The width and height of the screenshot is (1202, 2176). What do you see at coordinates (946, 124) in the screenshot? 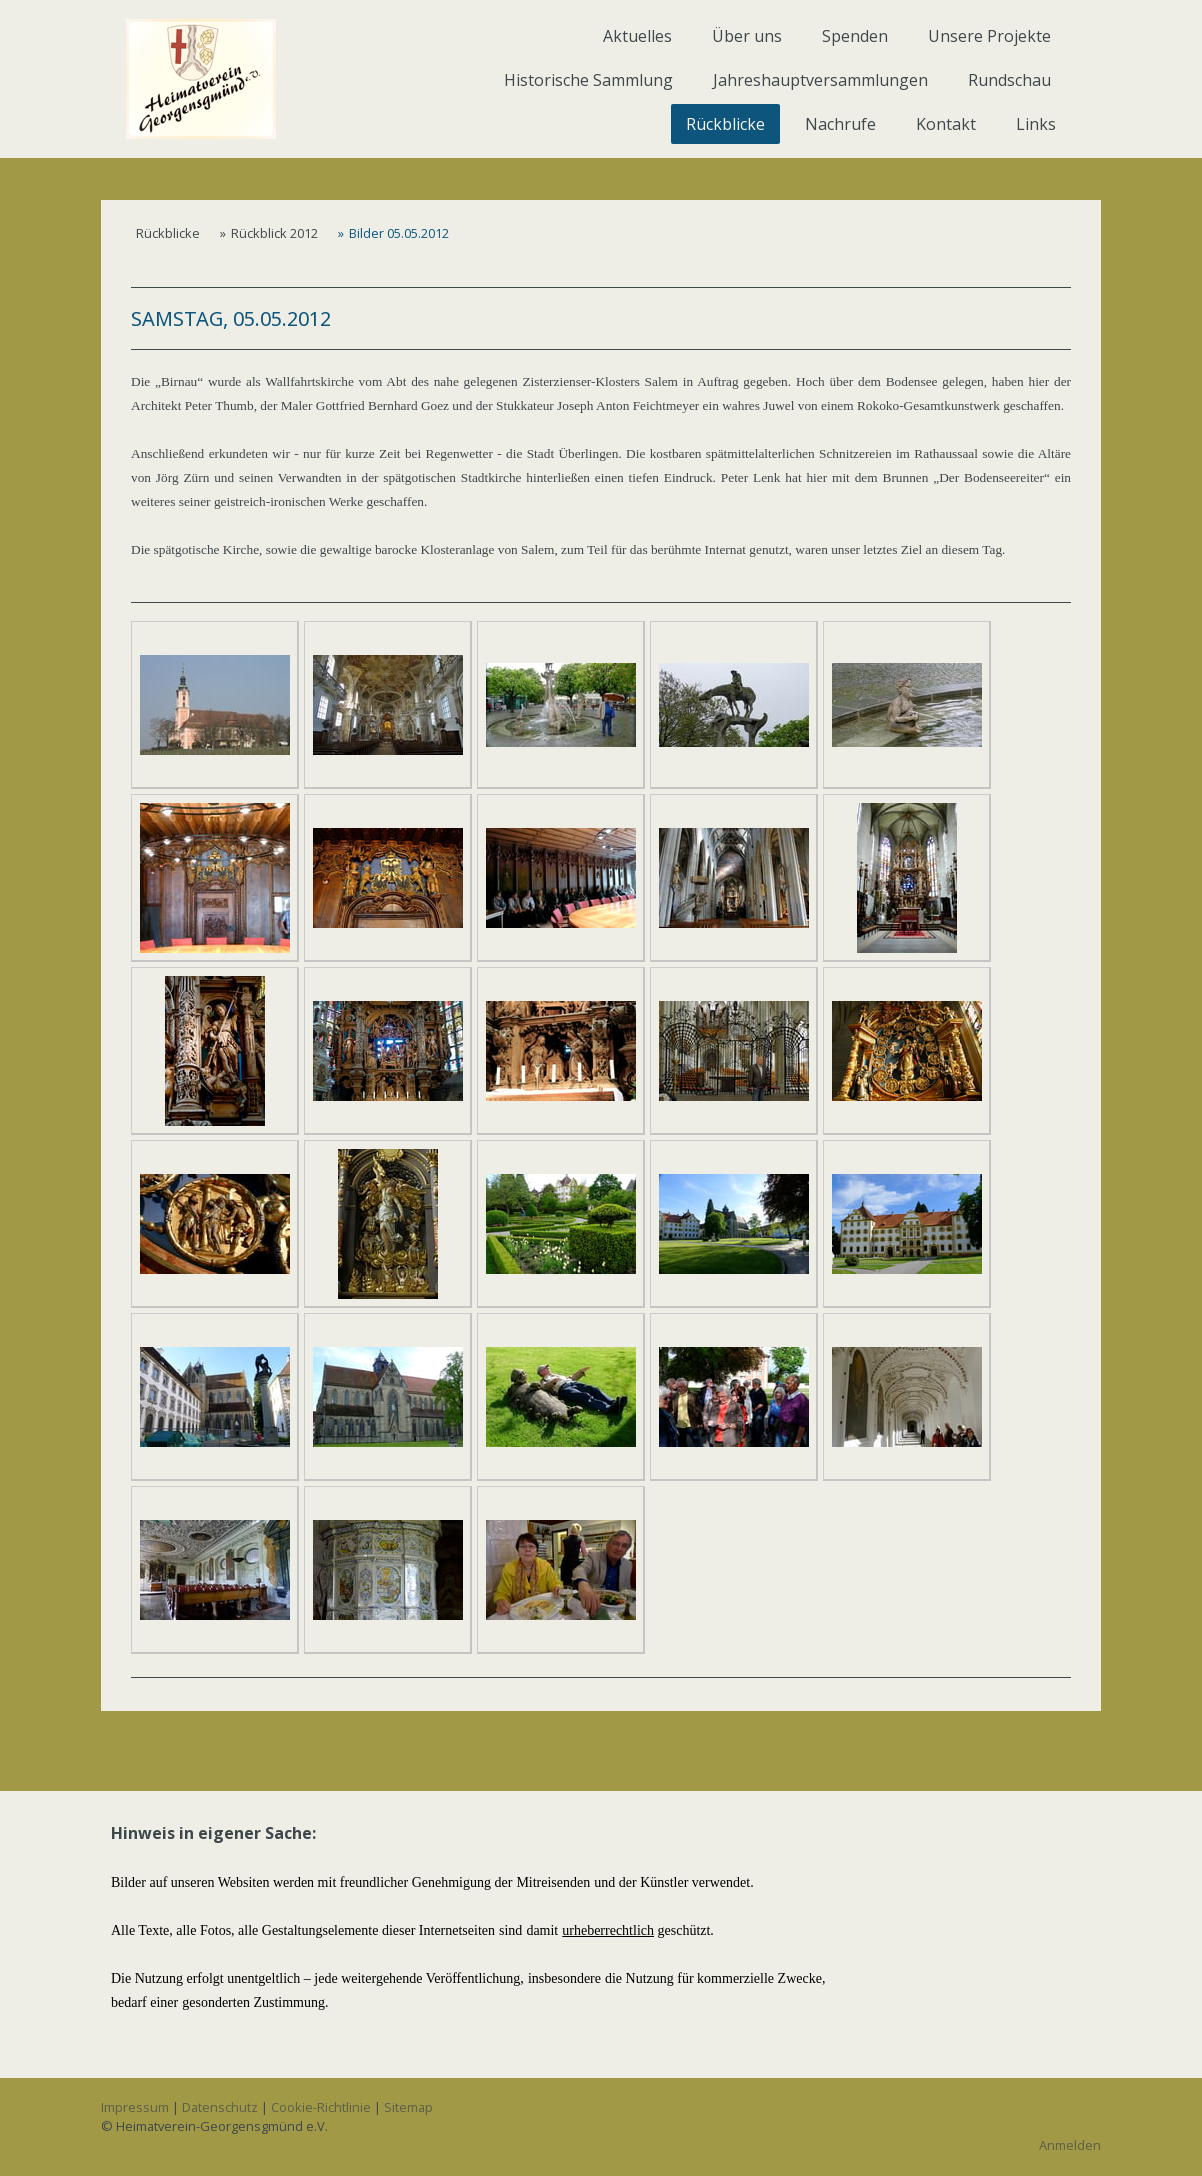
I see `Kontakt` at bounding box center [946, 124].